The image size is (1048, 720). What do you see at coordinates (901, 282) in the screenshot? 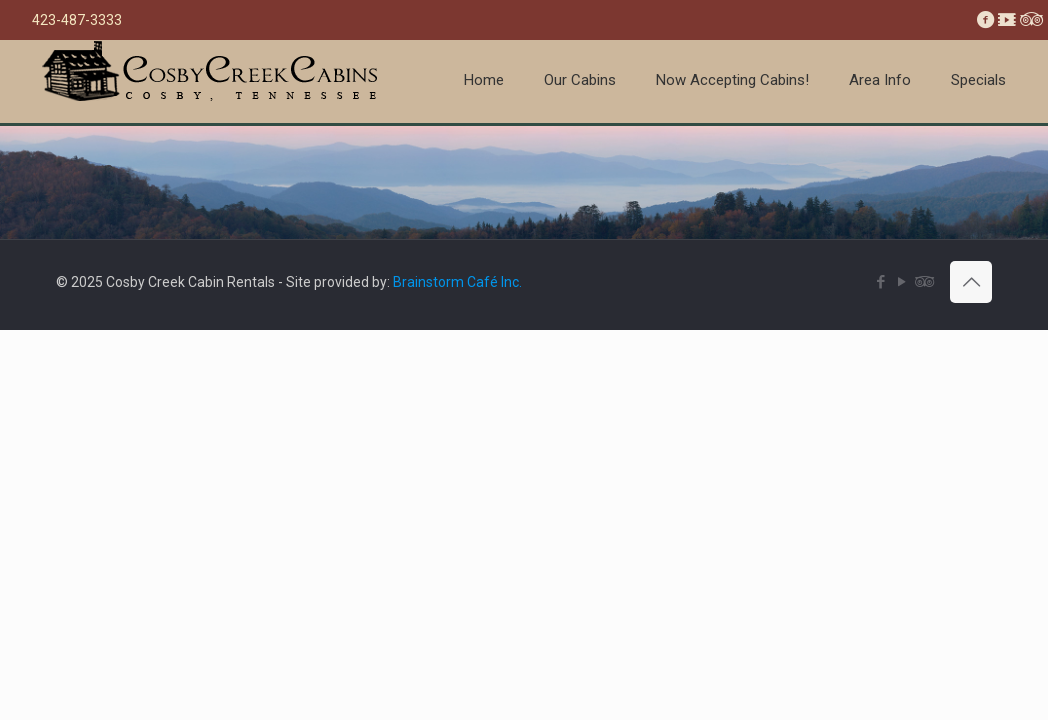
I see `[YouTube icon]` at bounding box center [901, 282].